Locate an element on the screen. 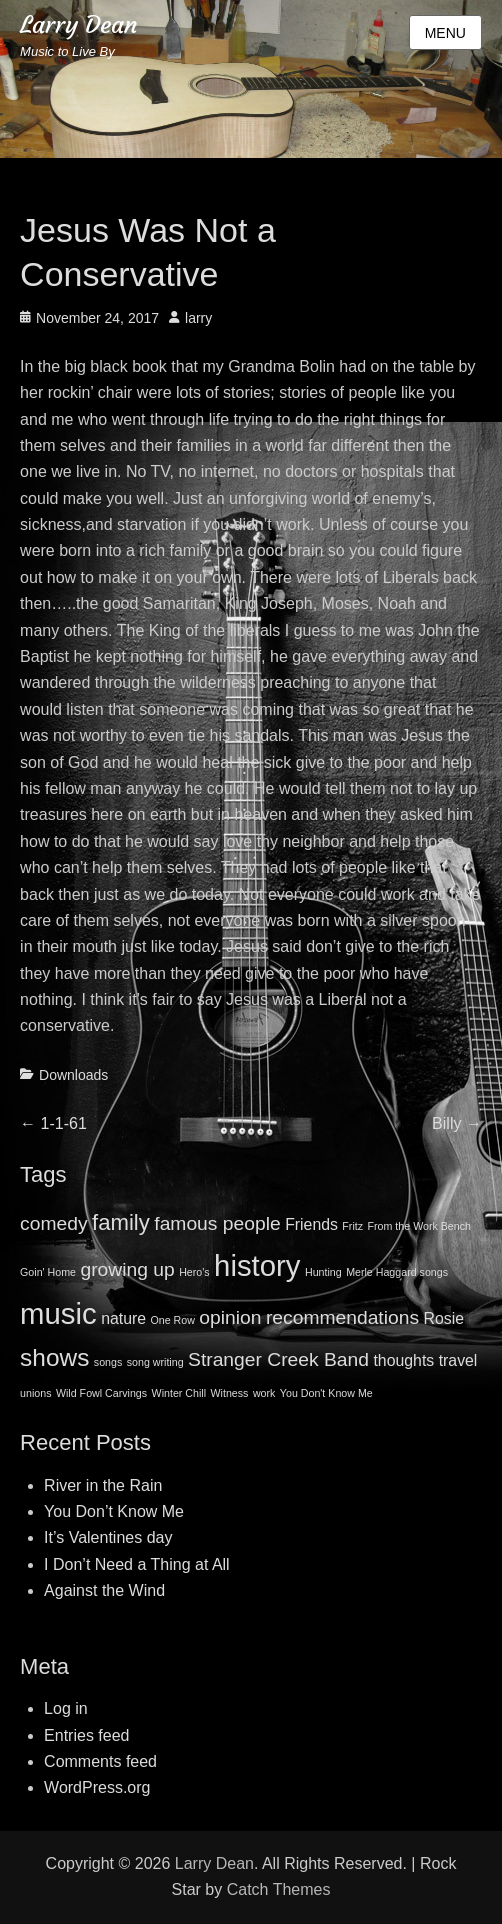 The width and height of the screenshot is (502, 1924). famous people [famous people (3 items)] is located at coordinates (217, 1223).